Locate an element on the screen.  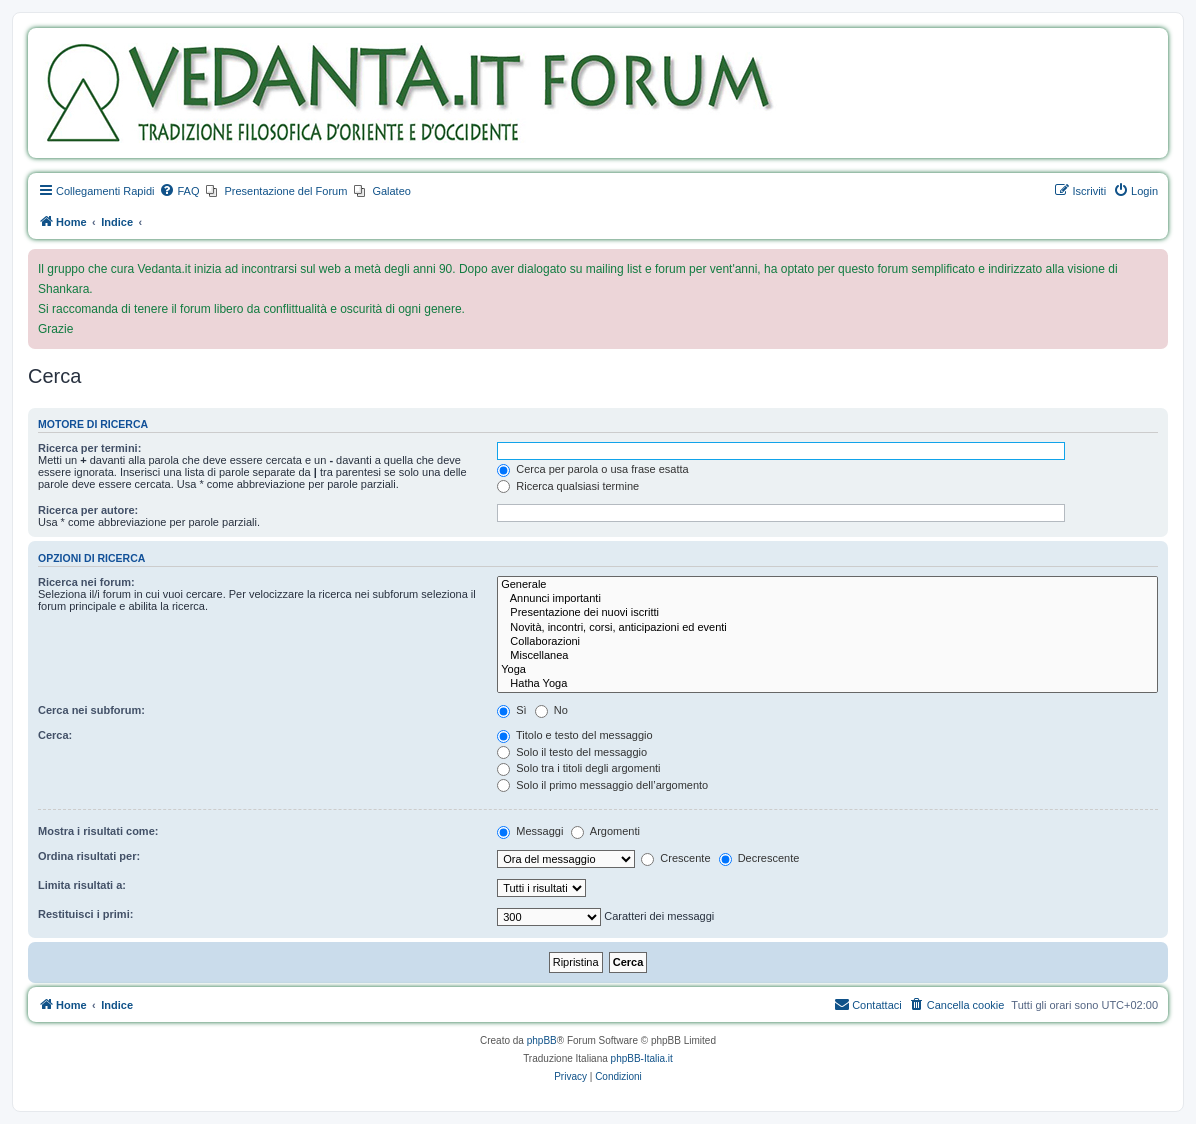
Yoga is located at coordinates (827, 670).